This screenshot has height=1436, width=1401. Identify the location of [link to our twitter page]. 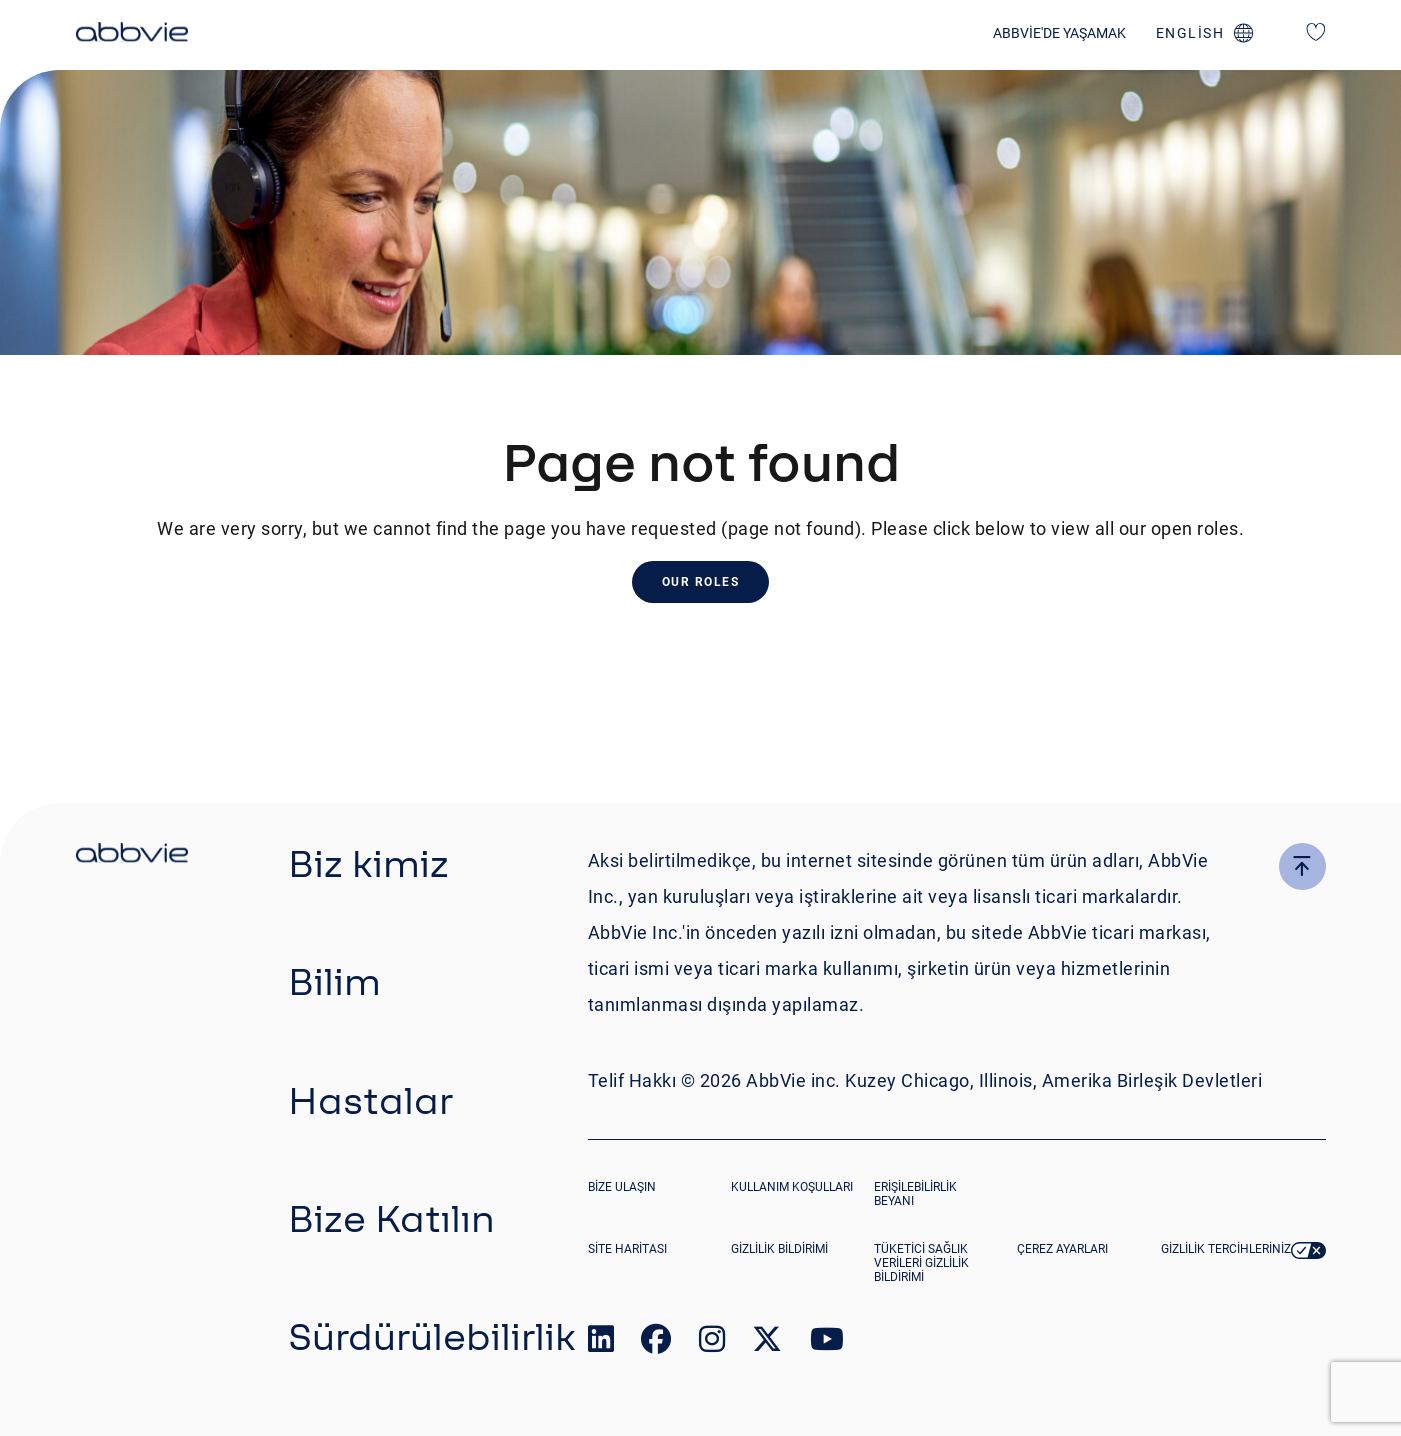
(767, 1343).